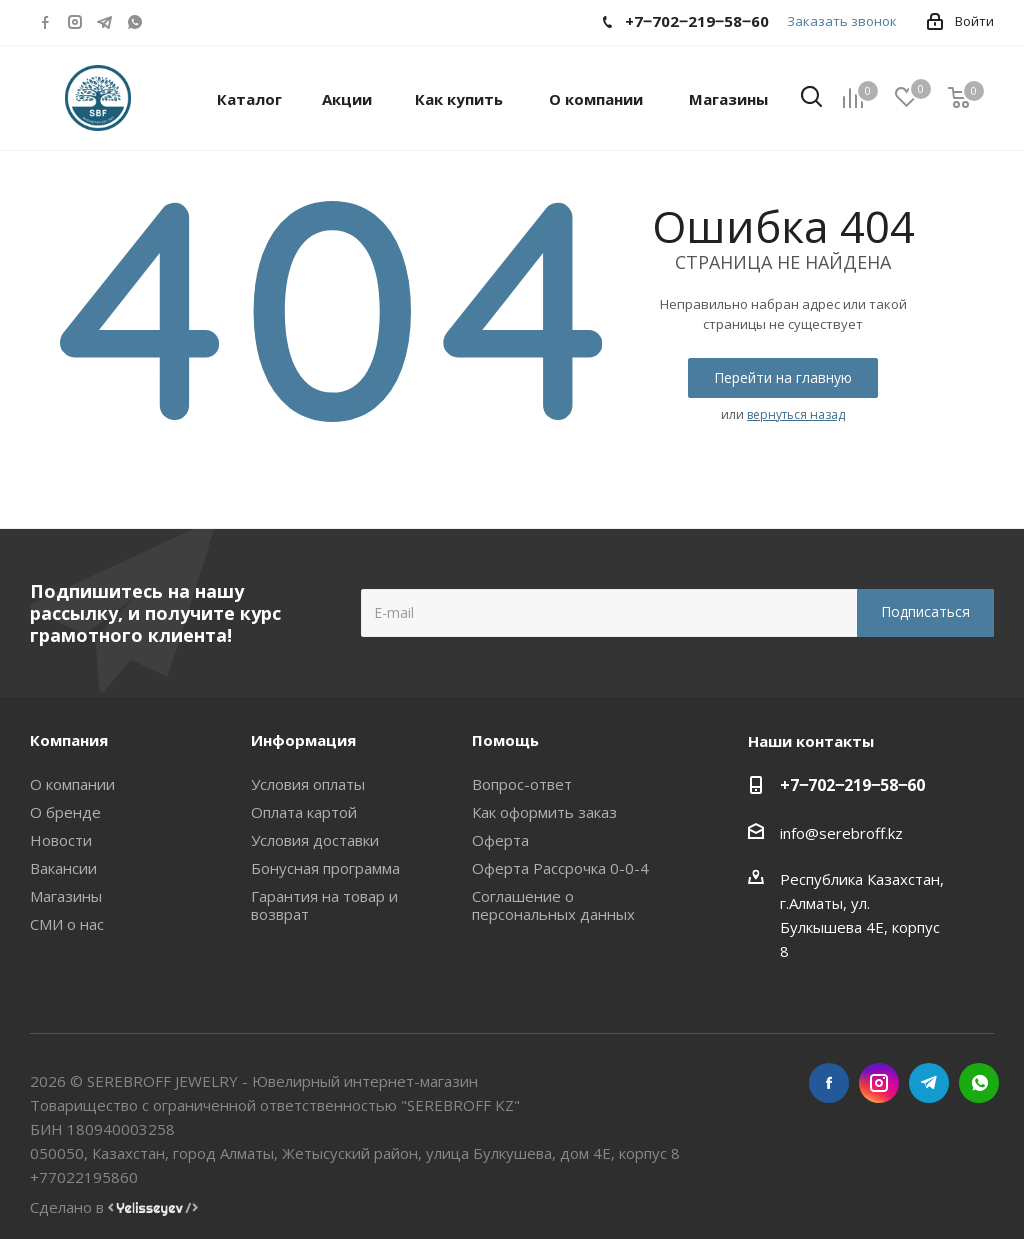 The image size is (1024, 1239). Describe the element at coordinates (69, 740) in the screenshot. I see `Компания` at that location.